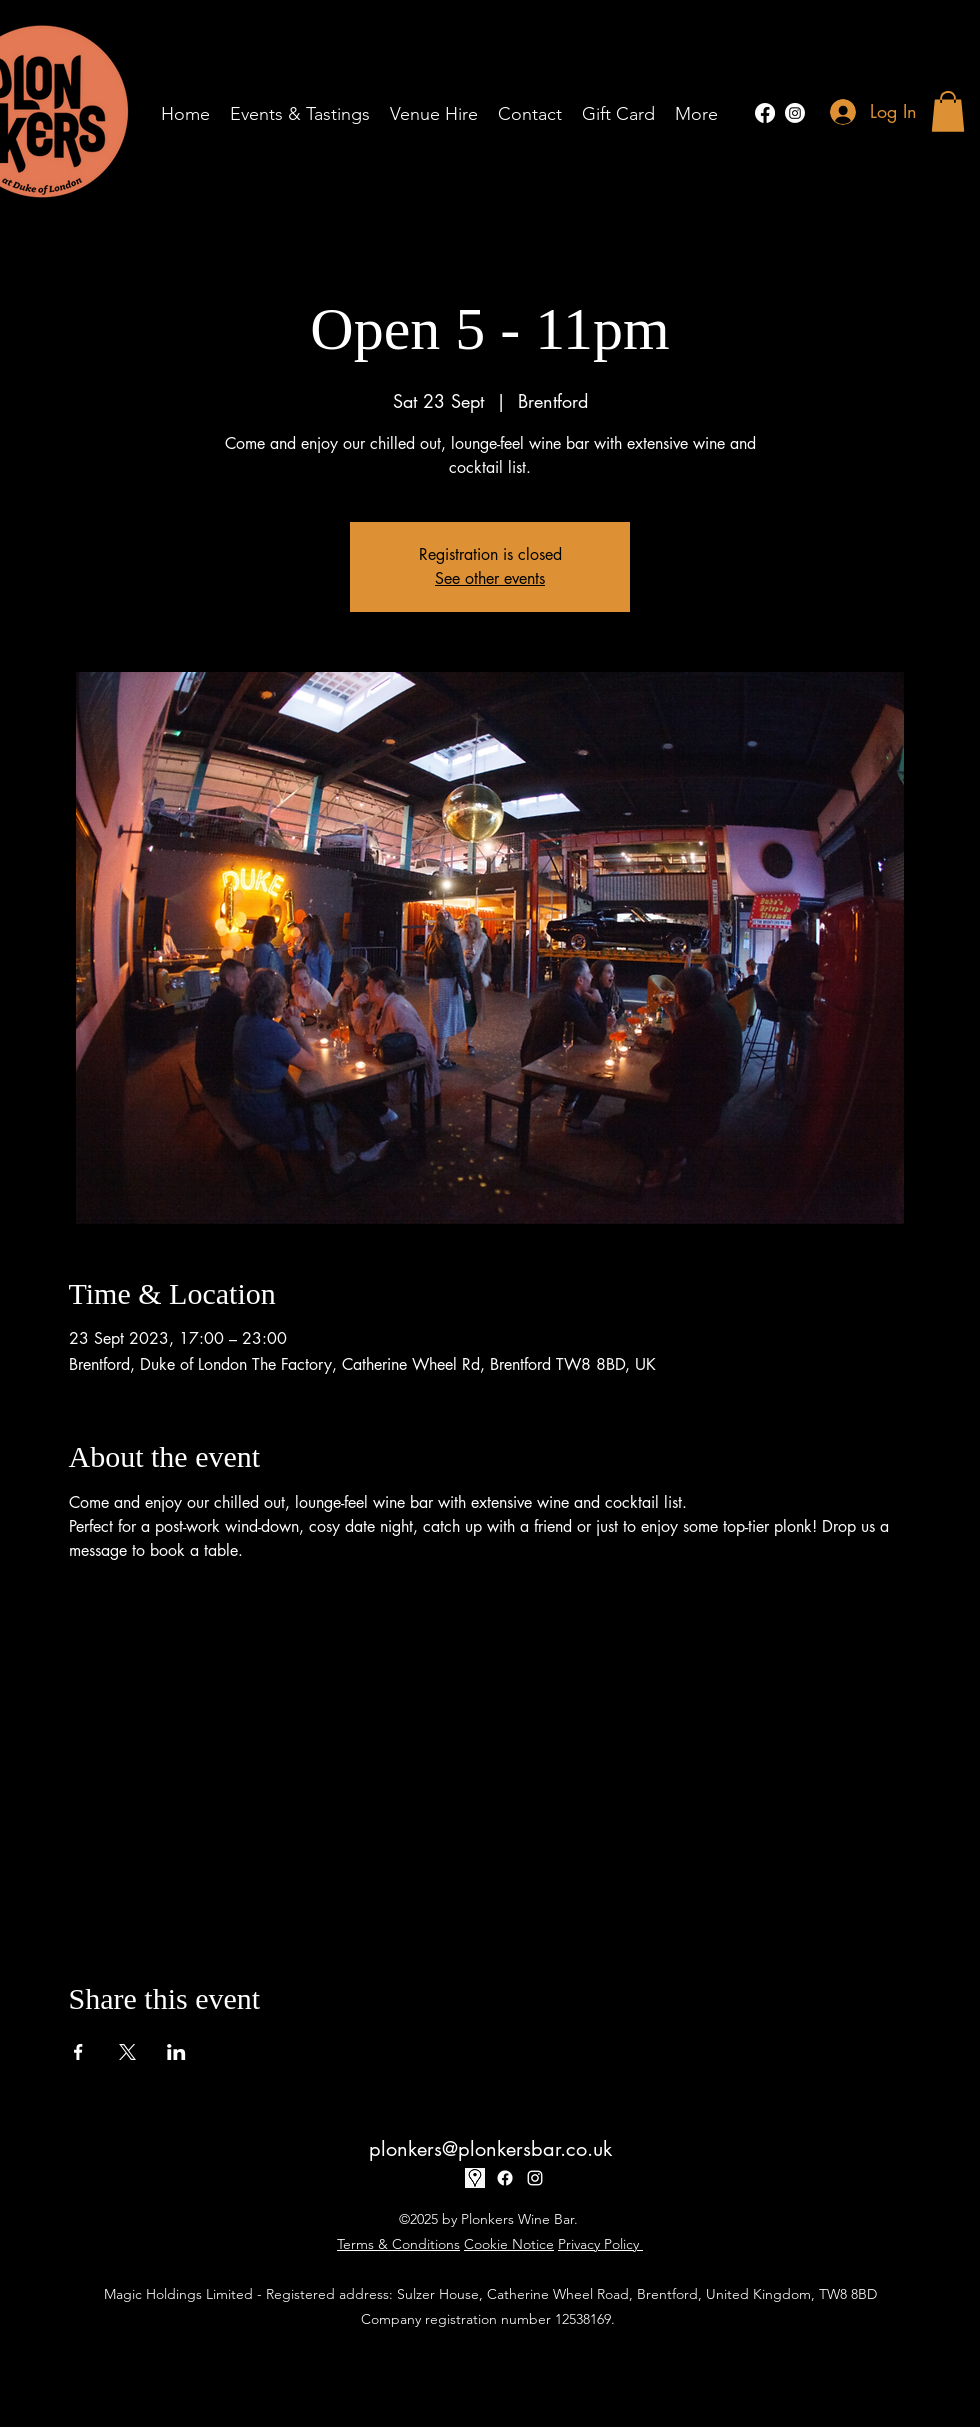 Image resolution: width=980 pixels, height=2427 pixels. Describe the element at coordinates (398, 2244) in the screenshot. I see `Terms & Conditions` at that location.